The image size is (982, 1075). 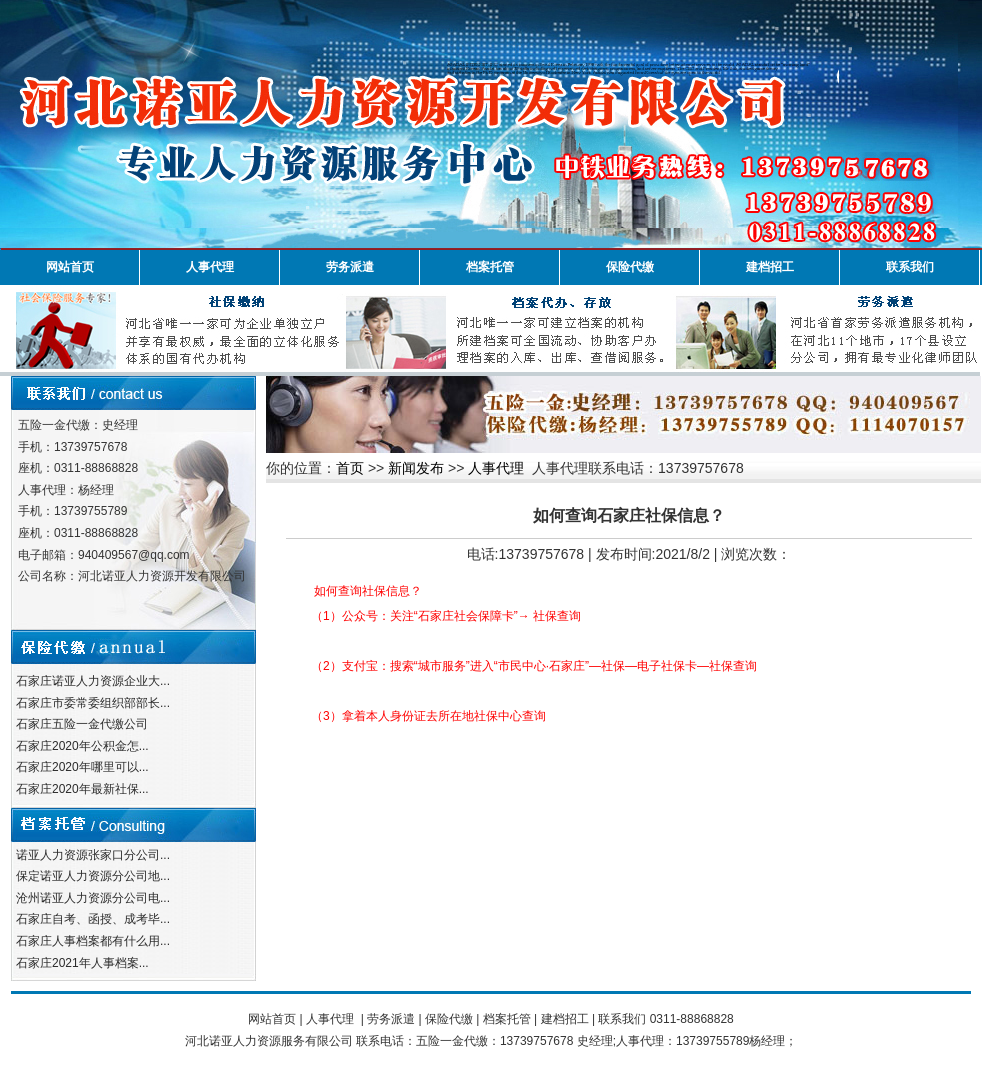 I want to click on 人事代理, so click(x=210, y=267).